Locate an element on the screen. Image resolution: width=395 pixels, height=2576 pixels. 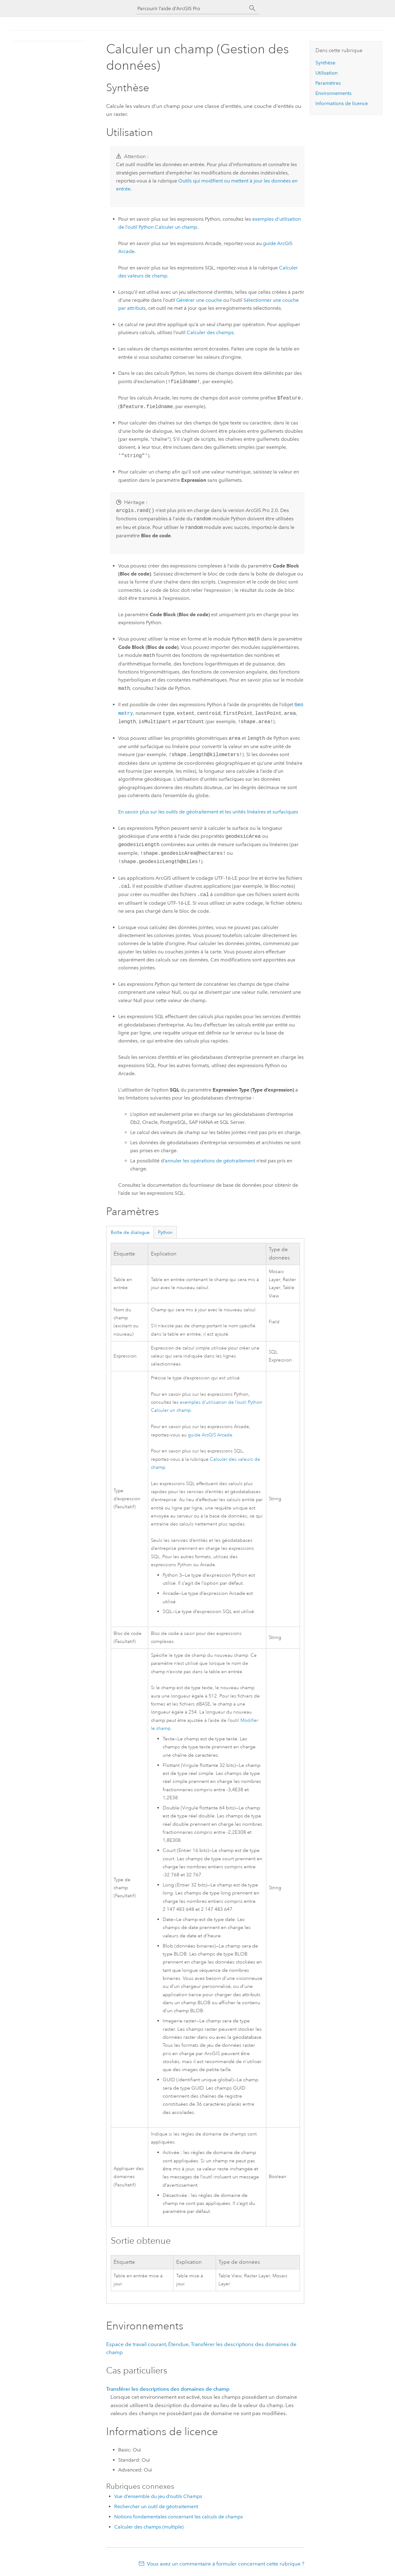
Rechercher un outil de géotraitement is located at coordinates (156, 2506).